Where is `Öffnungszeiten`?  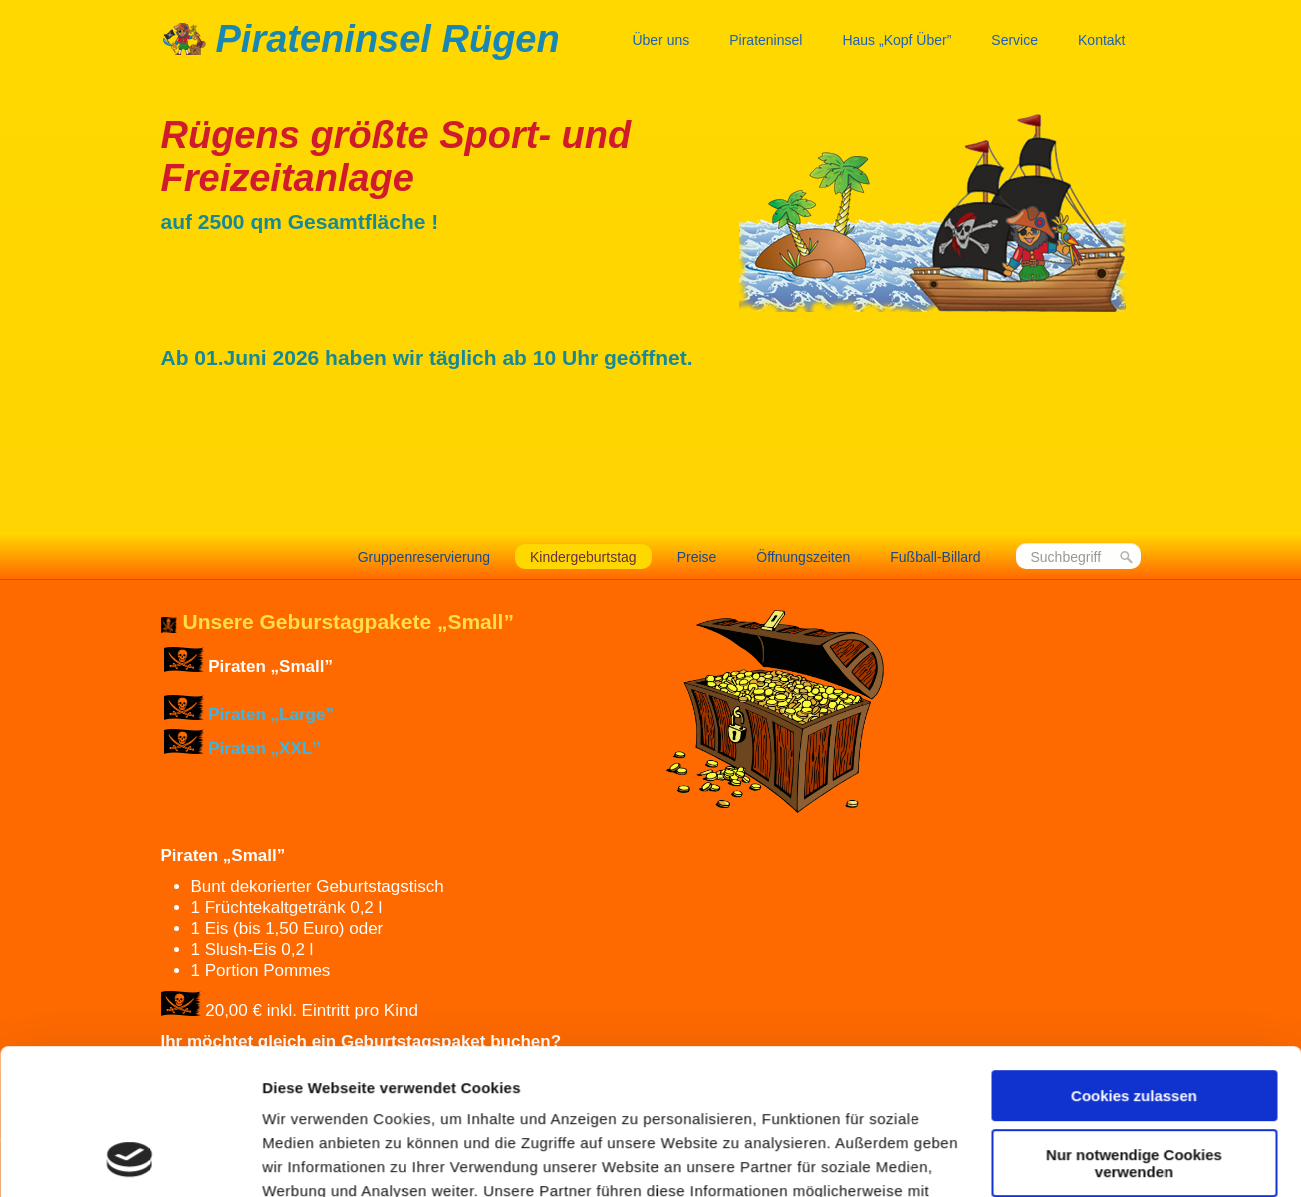
Öffnungszeiten is located at coordinates (803, 557).